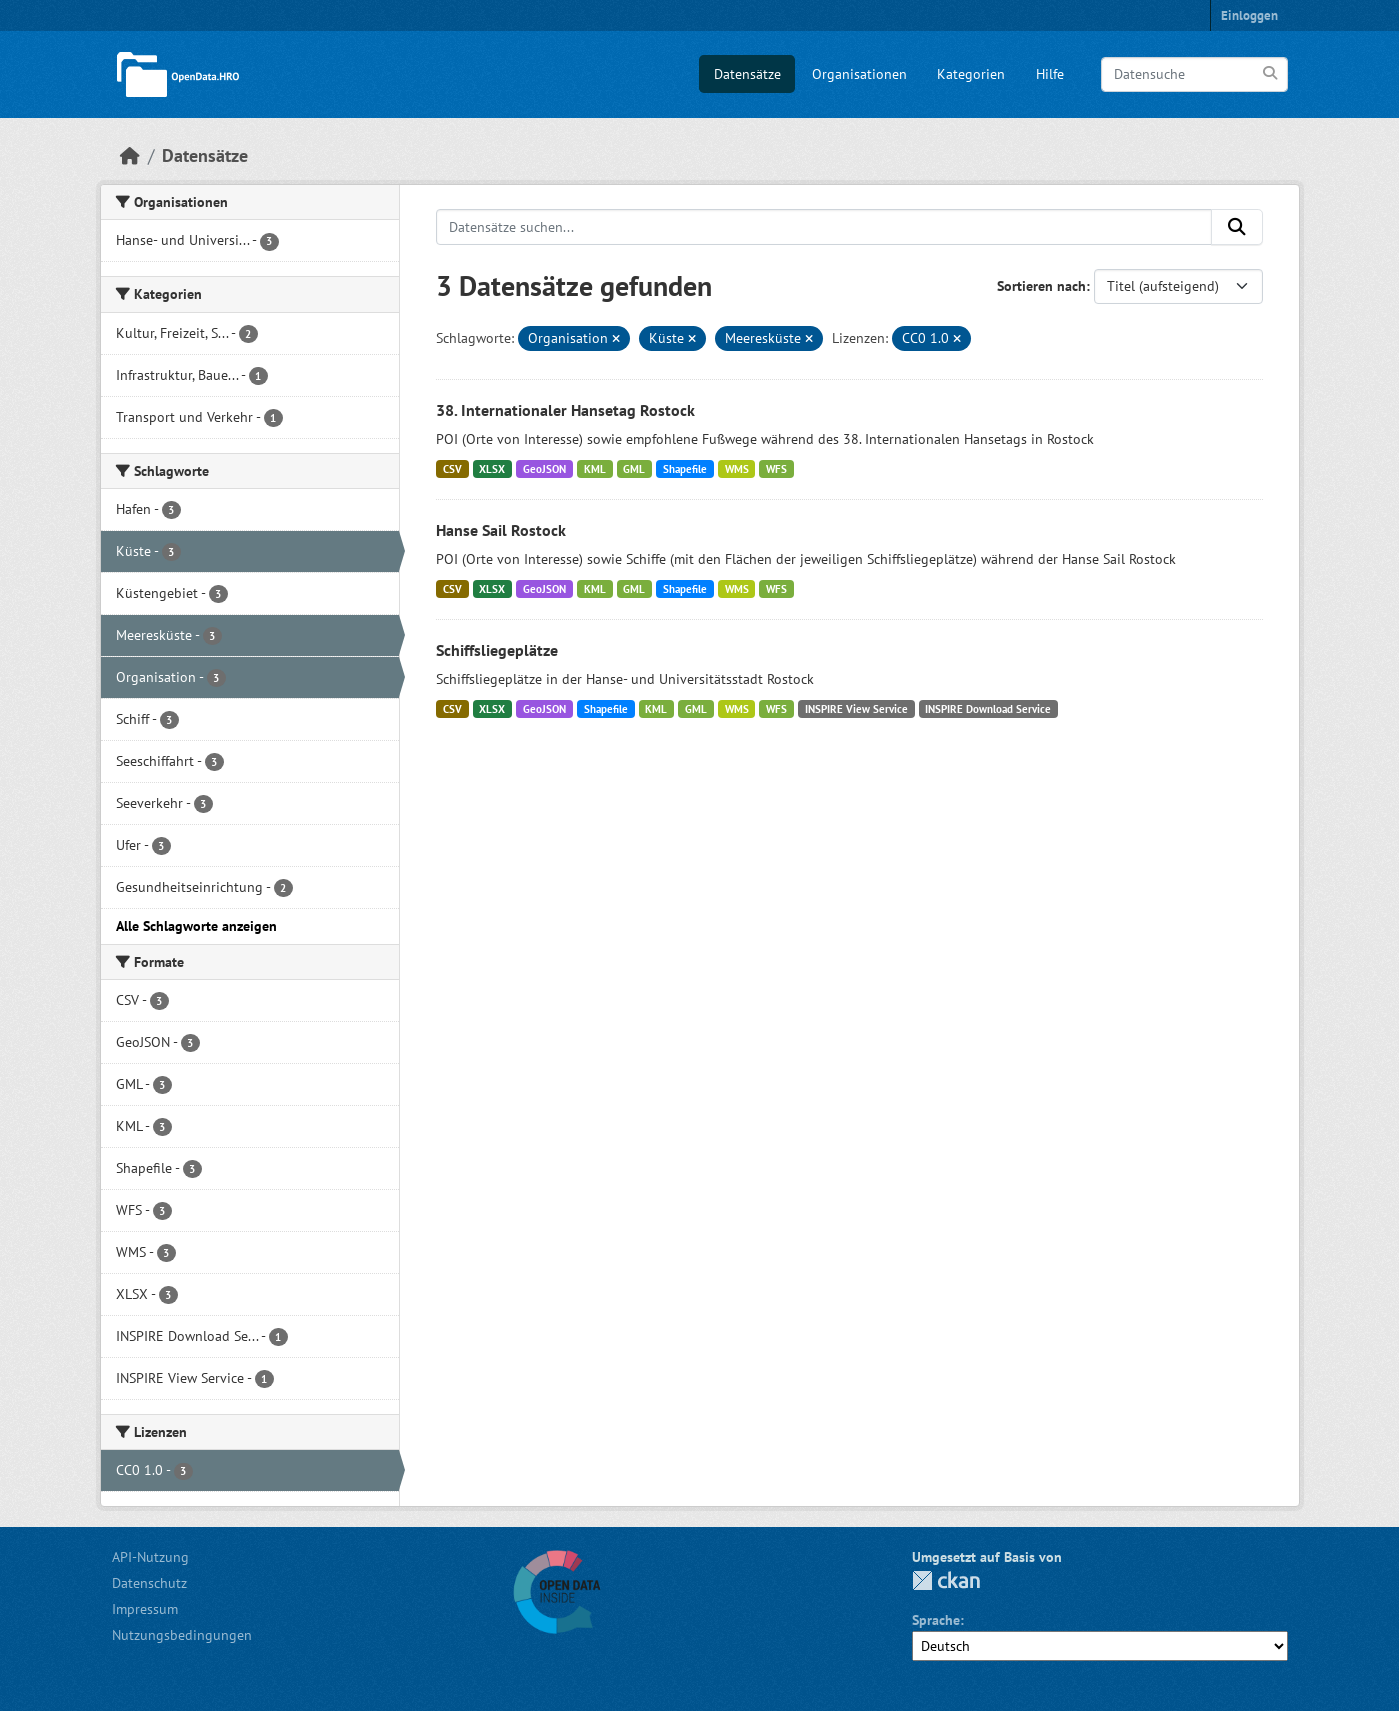  I want to click on Einloggen, so click(1249, 15).